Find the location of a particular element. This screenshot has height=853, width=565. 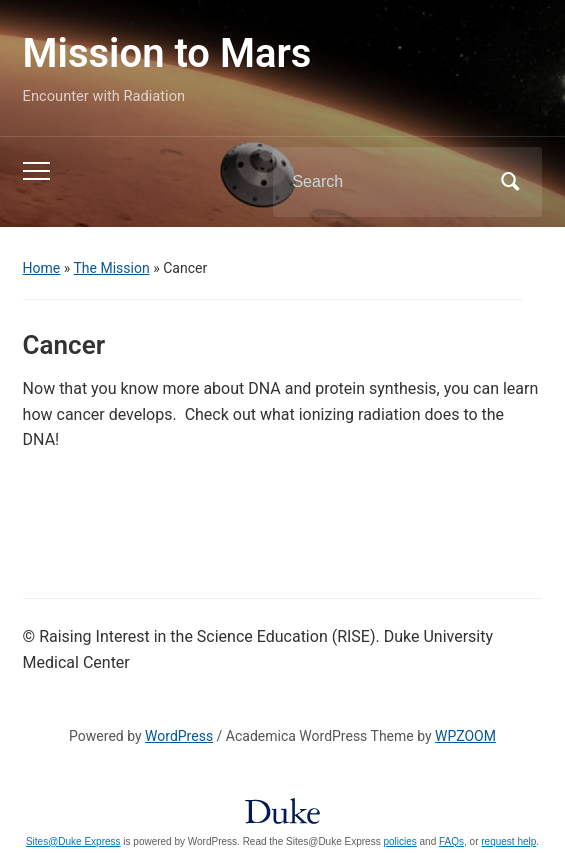

Sites@Duke Express is located at coordinates (73, 841).